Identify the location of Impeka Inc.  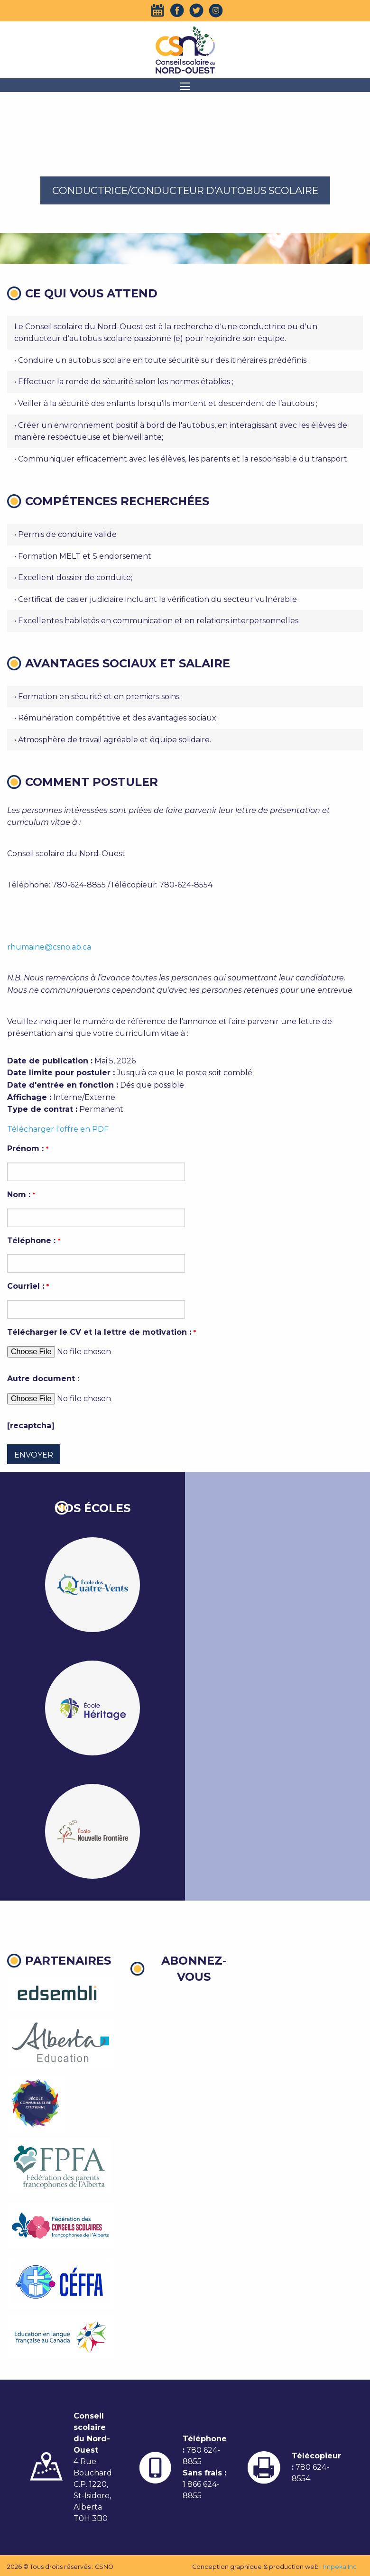
(340, 2566).